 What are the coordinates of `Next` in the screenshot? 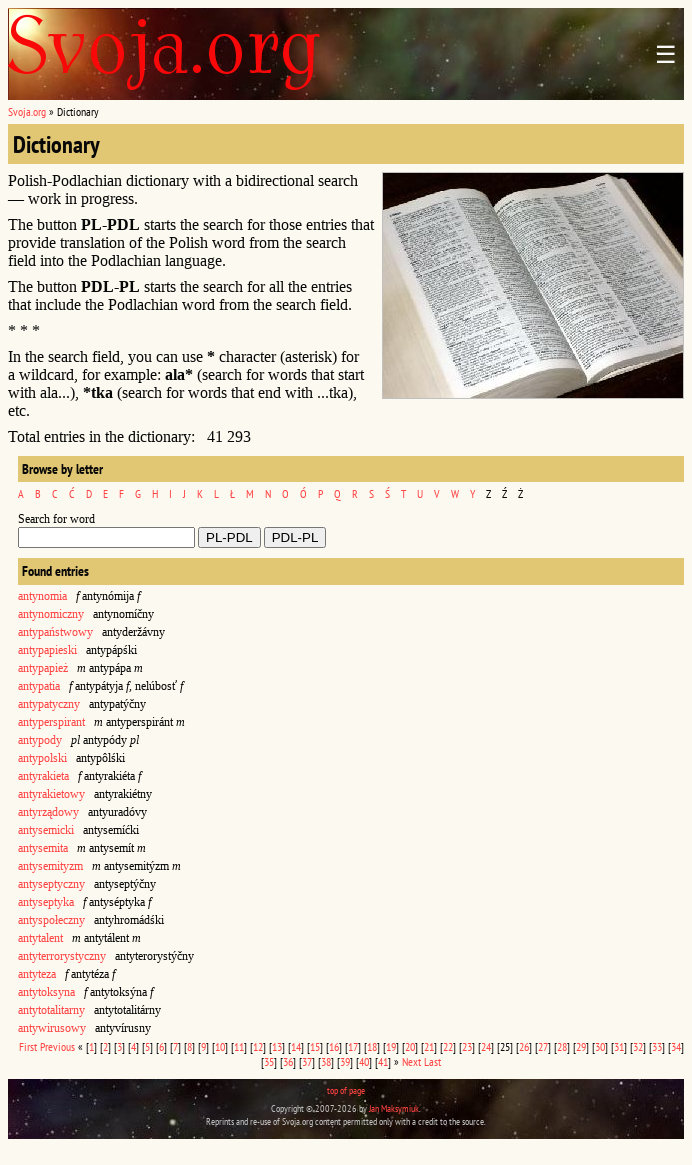 It's located at (411, 1061).